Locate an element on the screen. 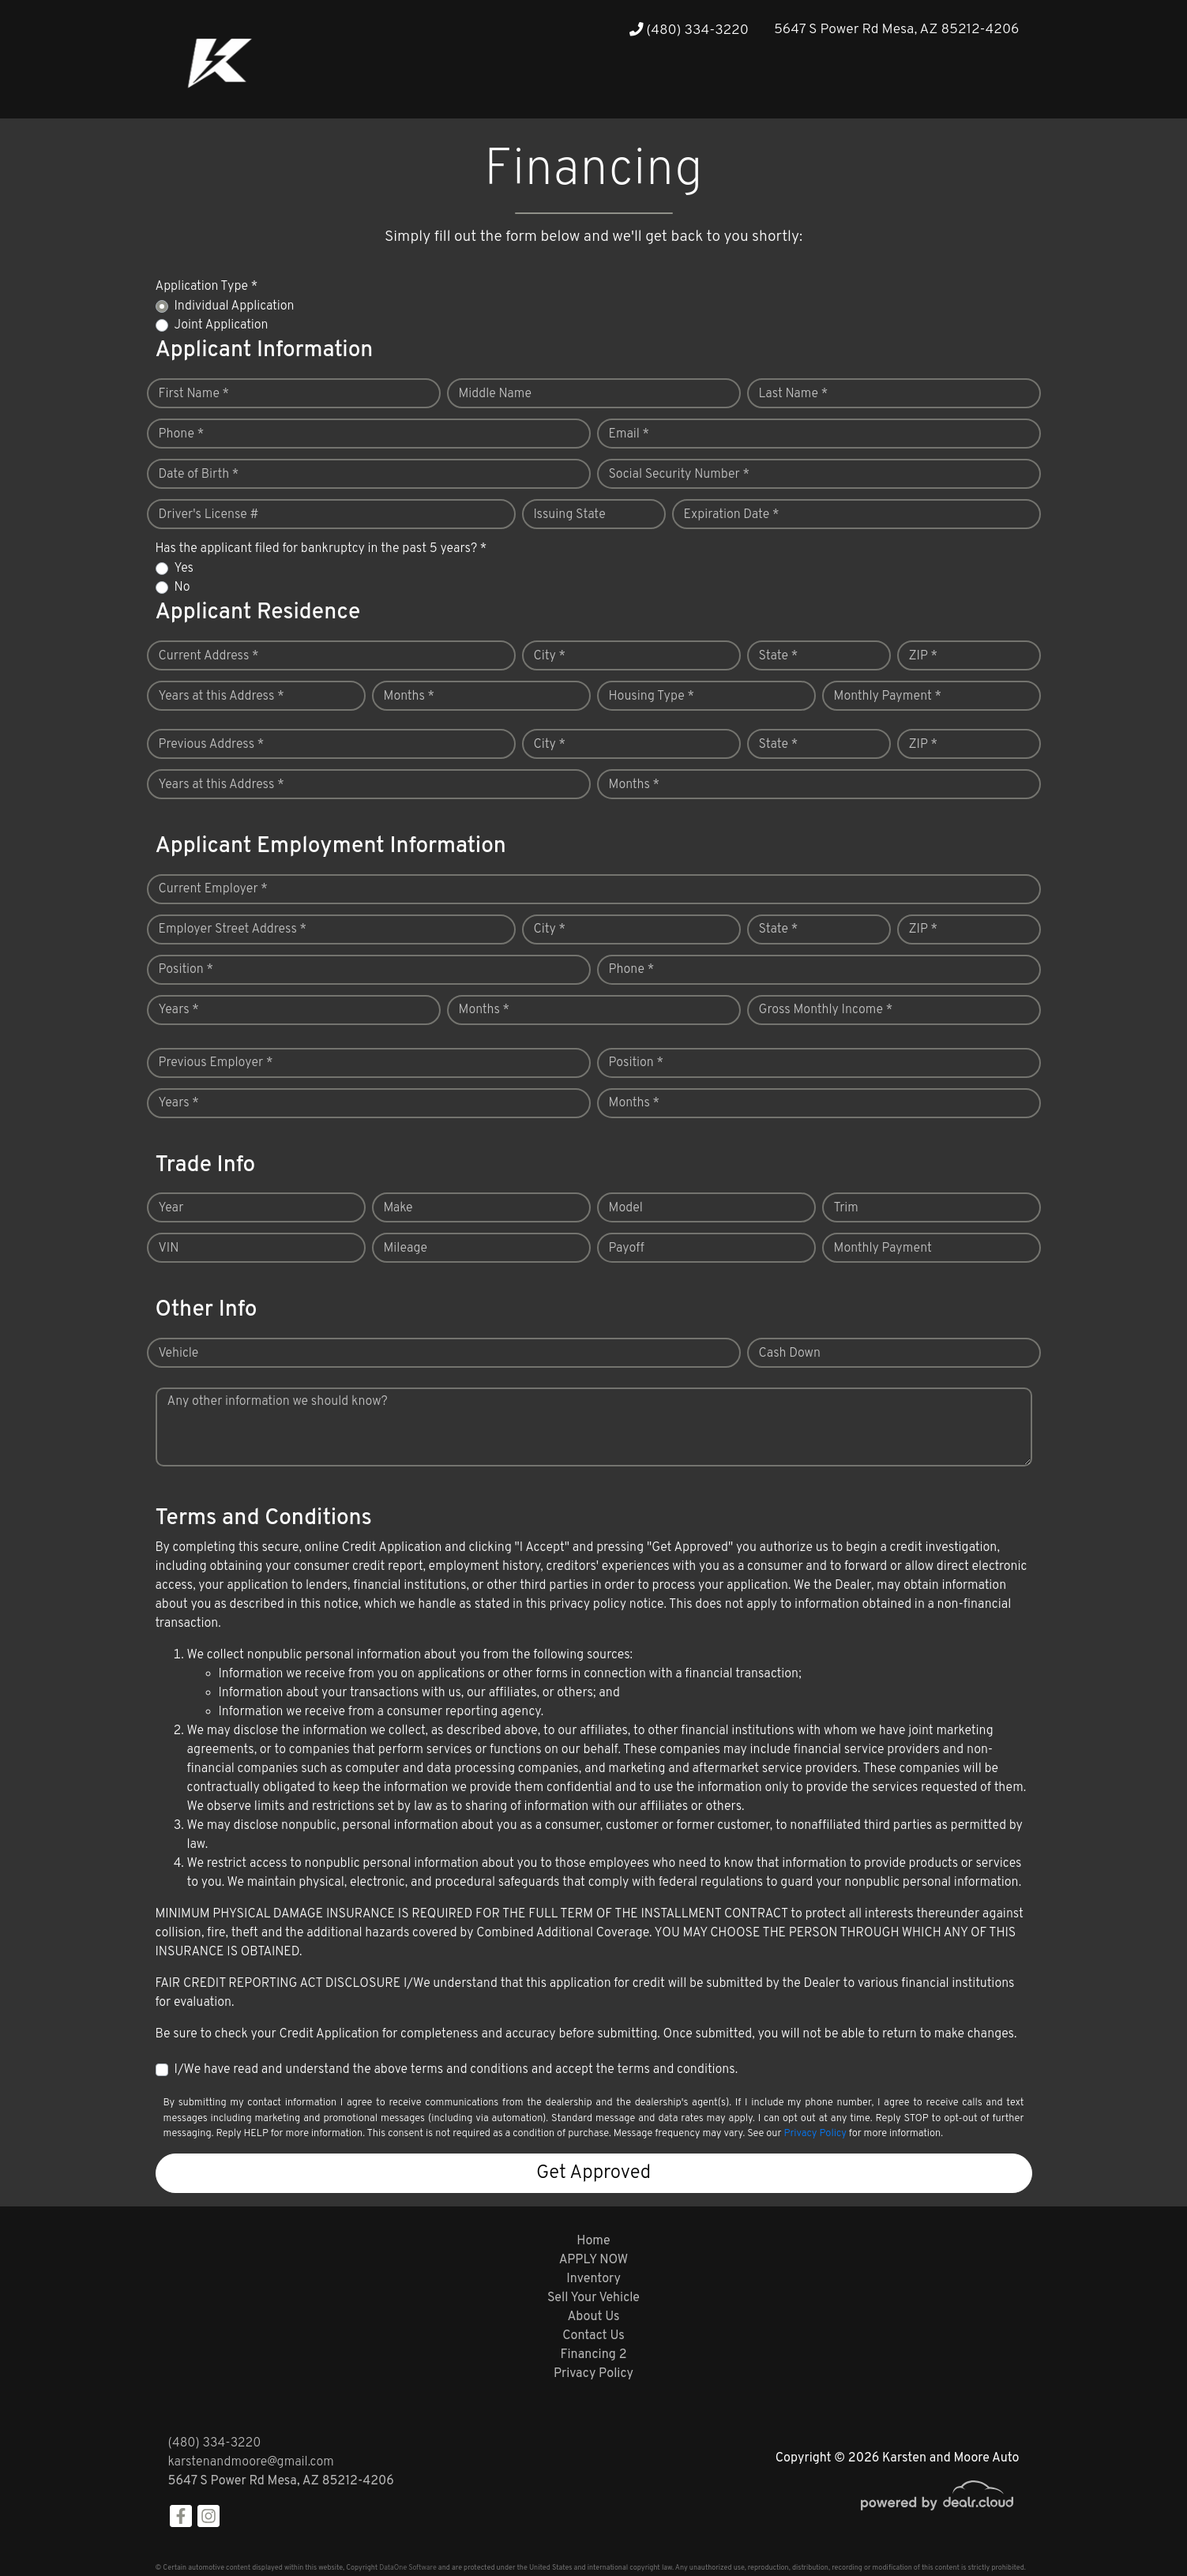 This screenshot has height=2576, width=1187. State * is located at coordinates (778, 656).